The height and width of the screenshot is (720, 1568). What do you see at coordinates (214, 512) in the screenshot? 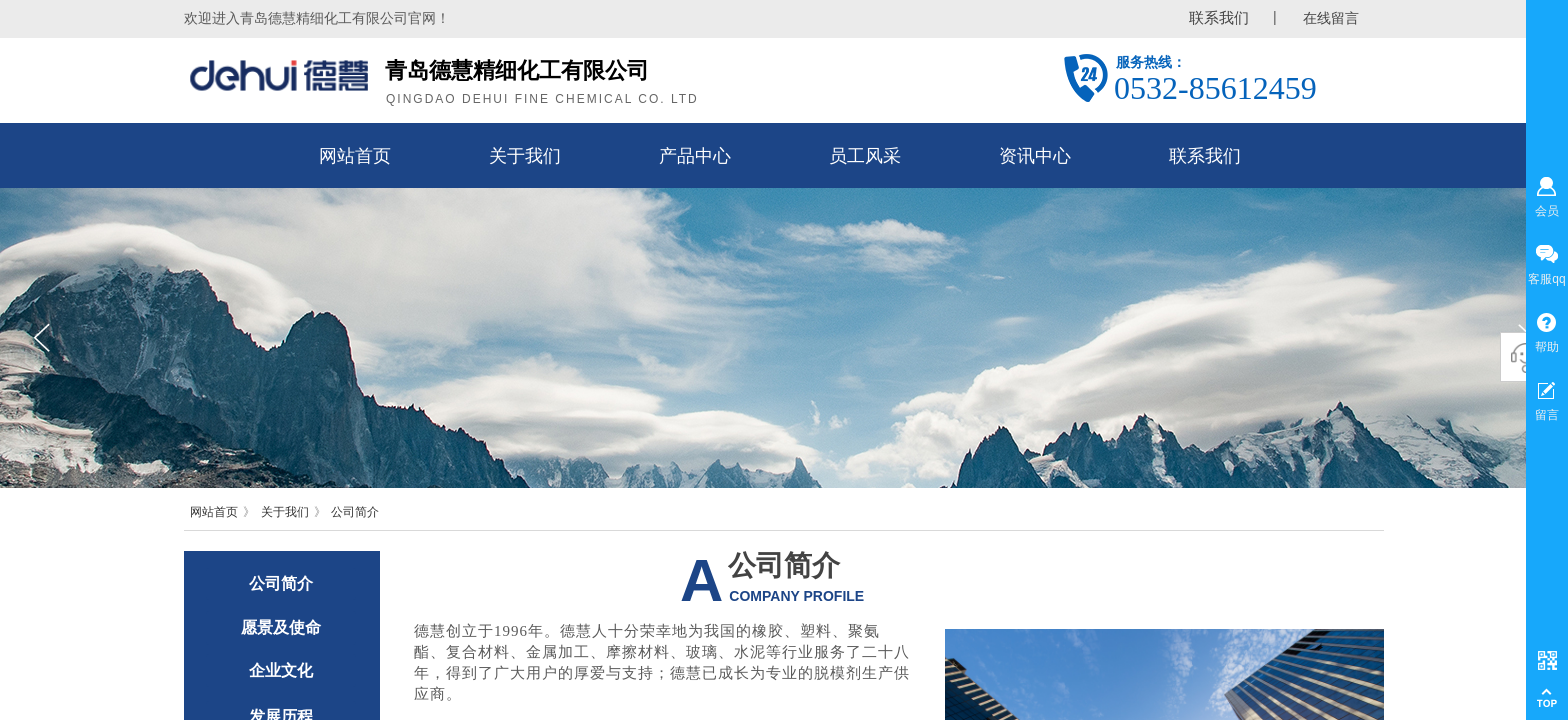
I see `网站首页` at bounding box center [214, 512].